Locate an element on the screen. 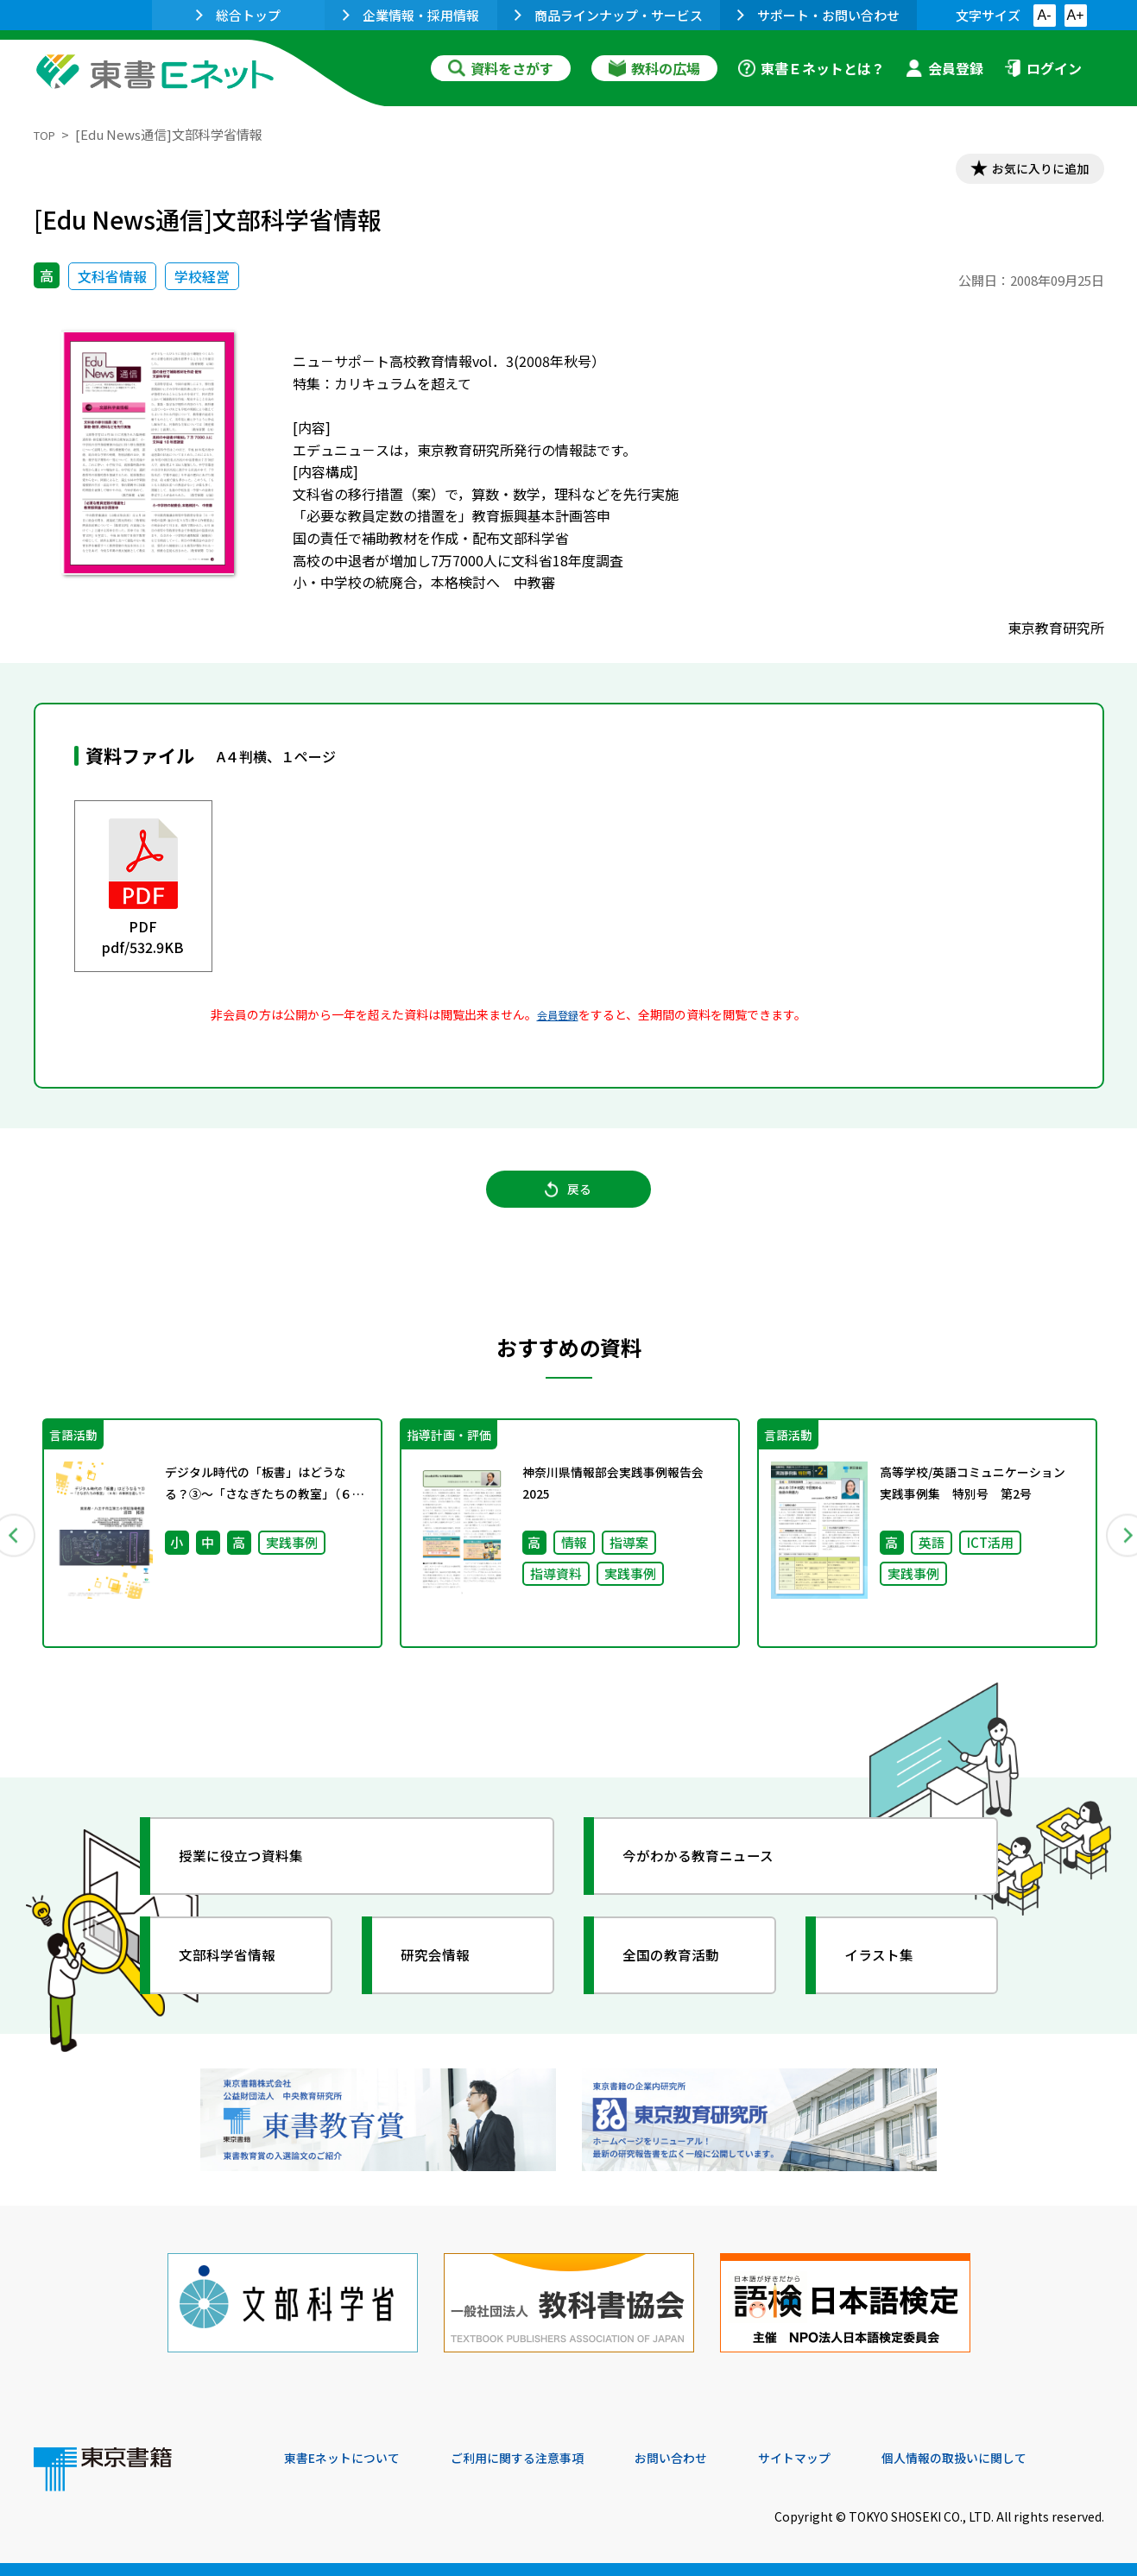 The width and height of the screenshot is (1137, 2576). 商品ラインナップ・サービス is located at coordinates (609, 15).